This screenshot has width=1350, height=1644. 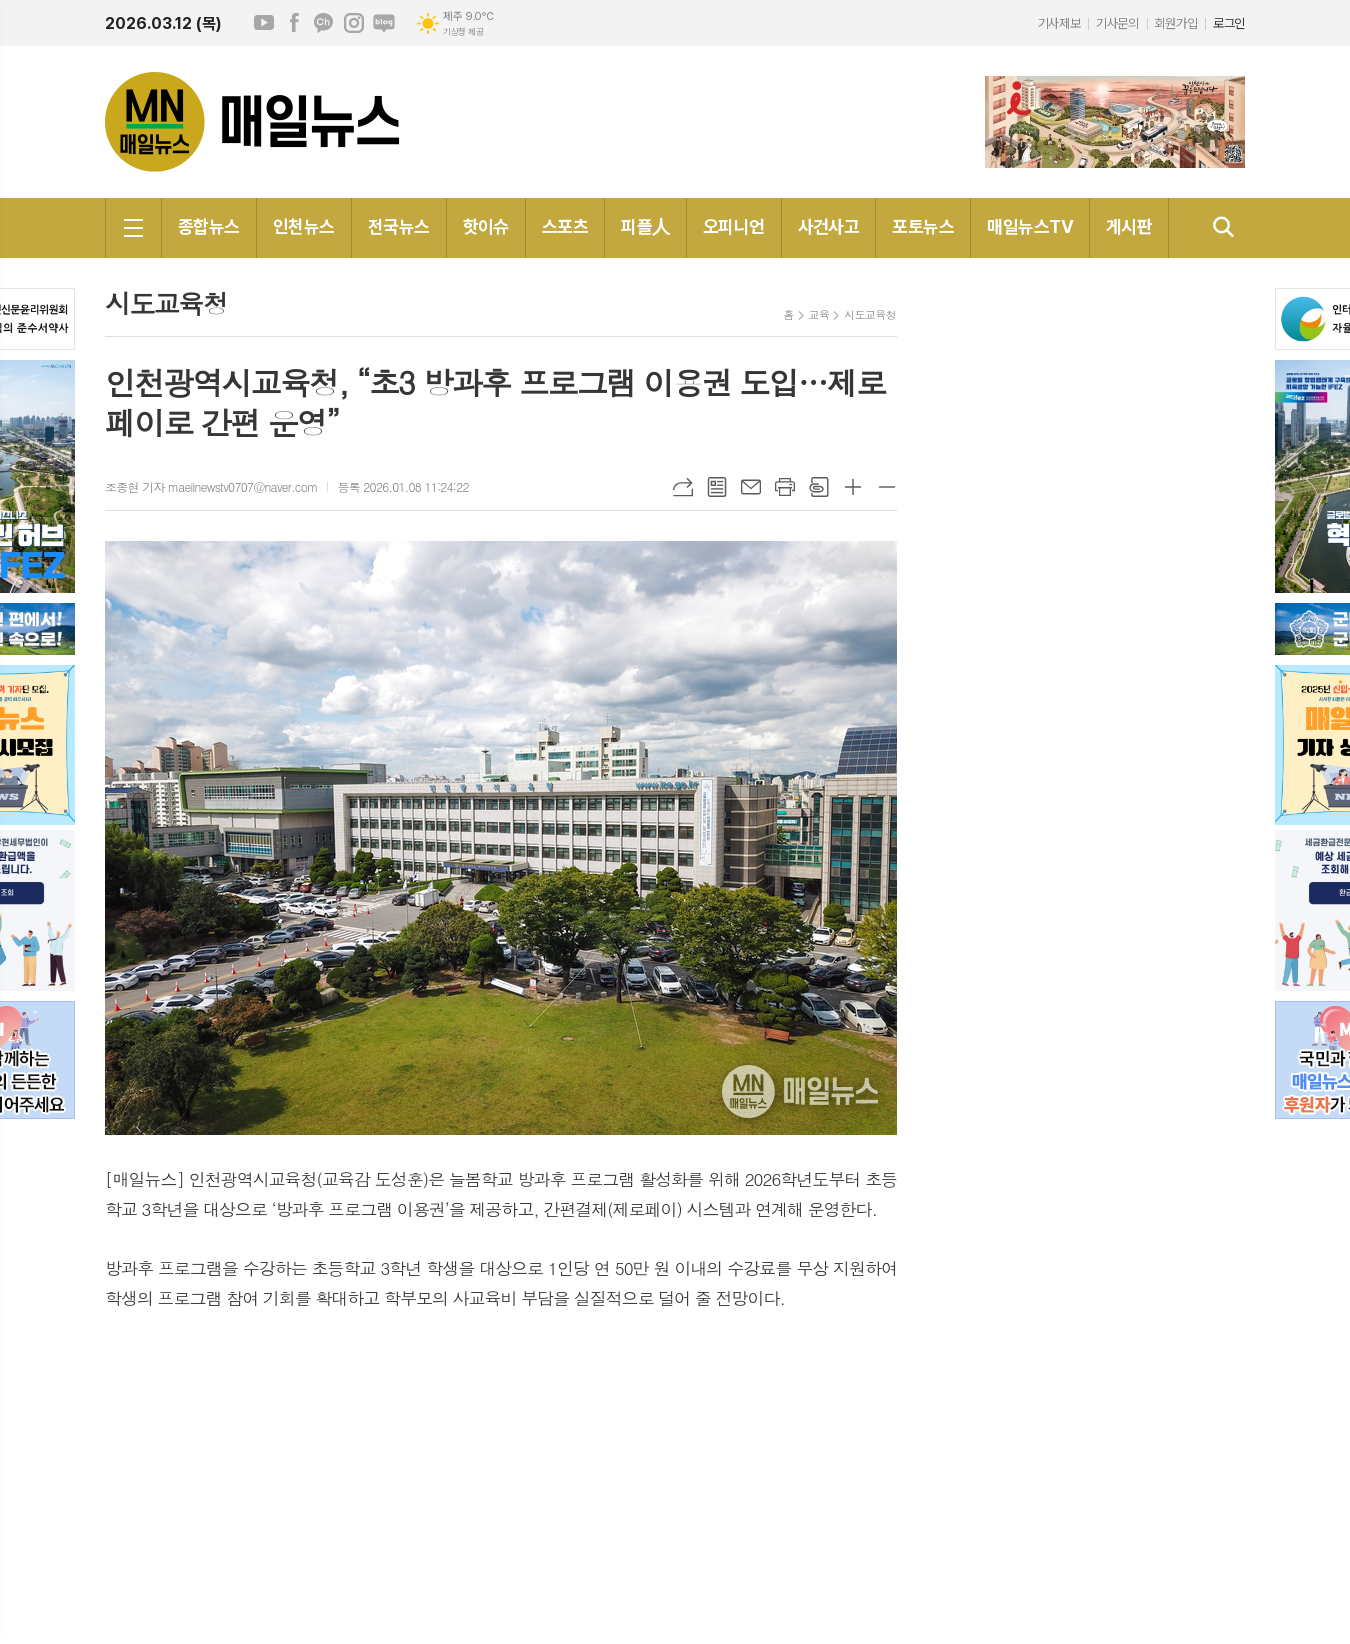 What do you see at coordinates (785, 487) in the screenshot?
I see `프린트` at bounding box center [785, 487].